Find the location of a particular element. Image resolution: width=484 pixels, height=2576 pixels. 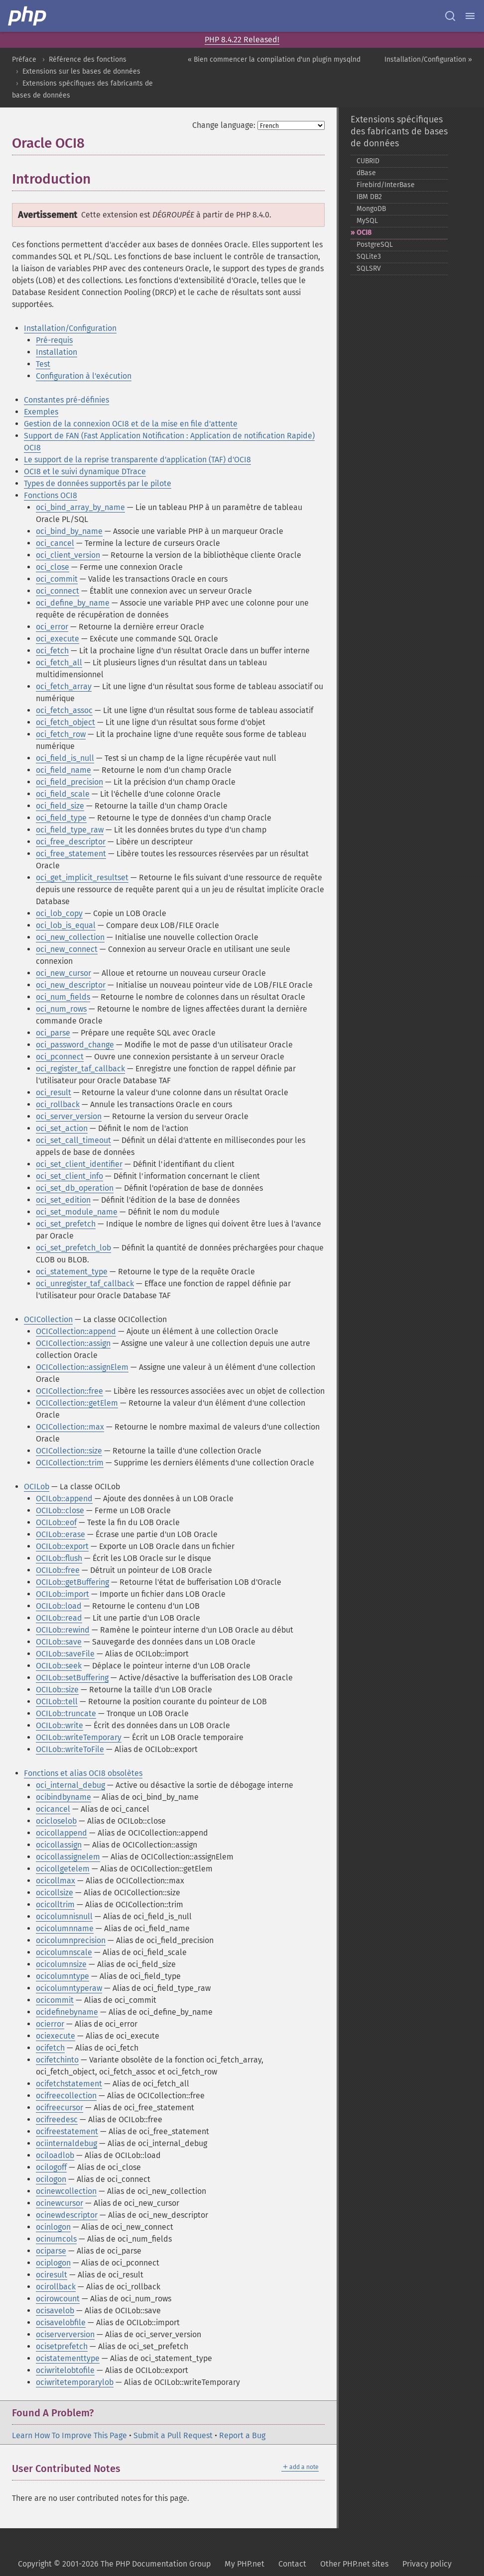

PHP 8.4.22 Released! is located at coordinates (242, 39).